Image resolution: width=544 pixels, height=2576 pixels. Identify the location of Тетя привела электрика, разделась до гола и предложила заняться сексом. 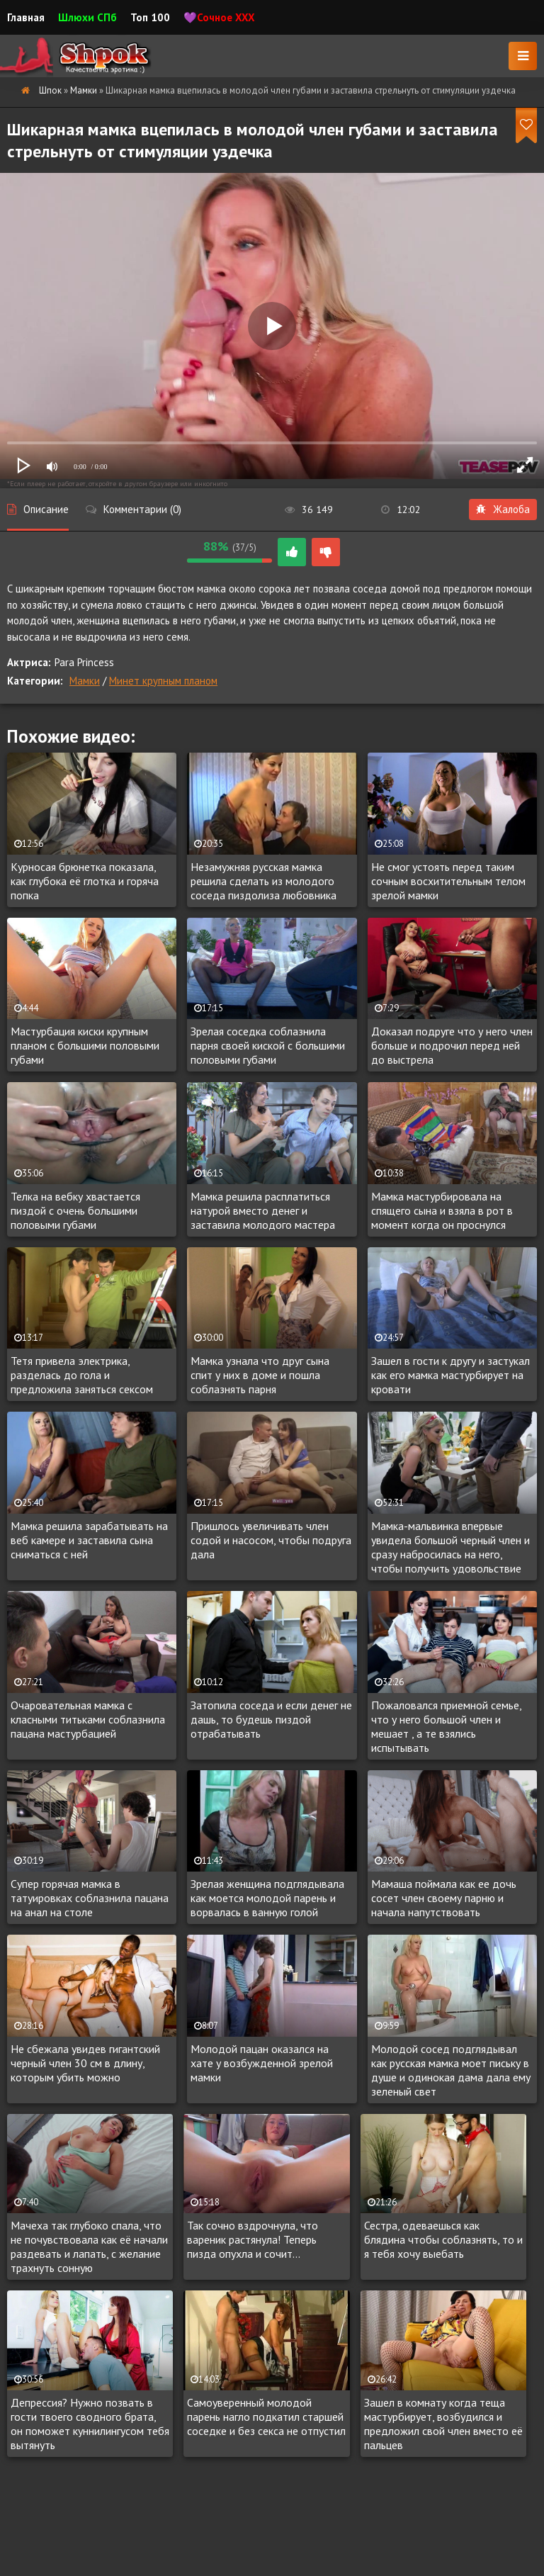
(82, 1375).